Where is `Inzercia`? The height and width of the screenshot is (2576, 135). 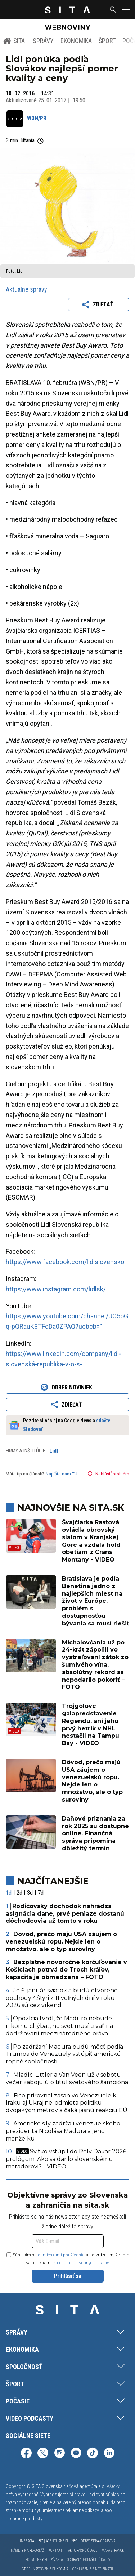
Inzercia is located at coordinates (27, 2541).